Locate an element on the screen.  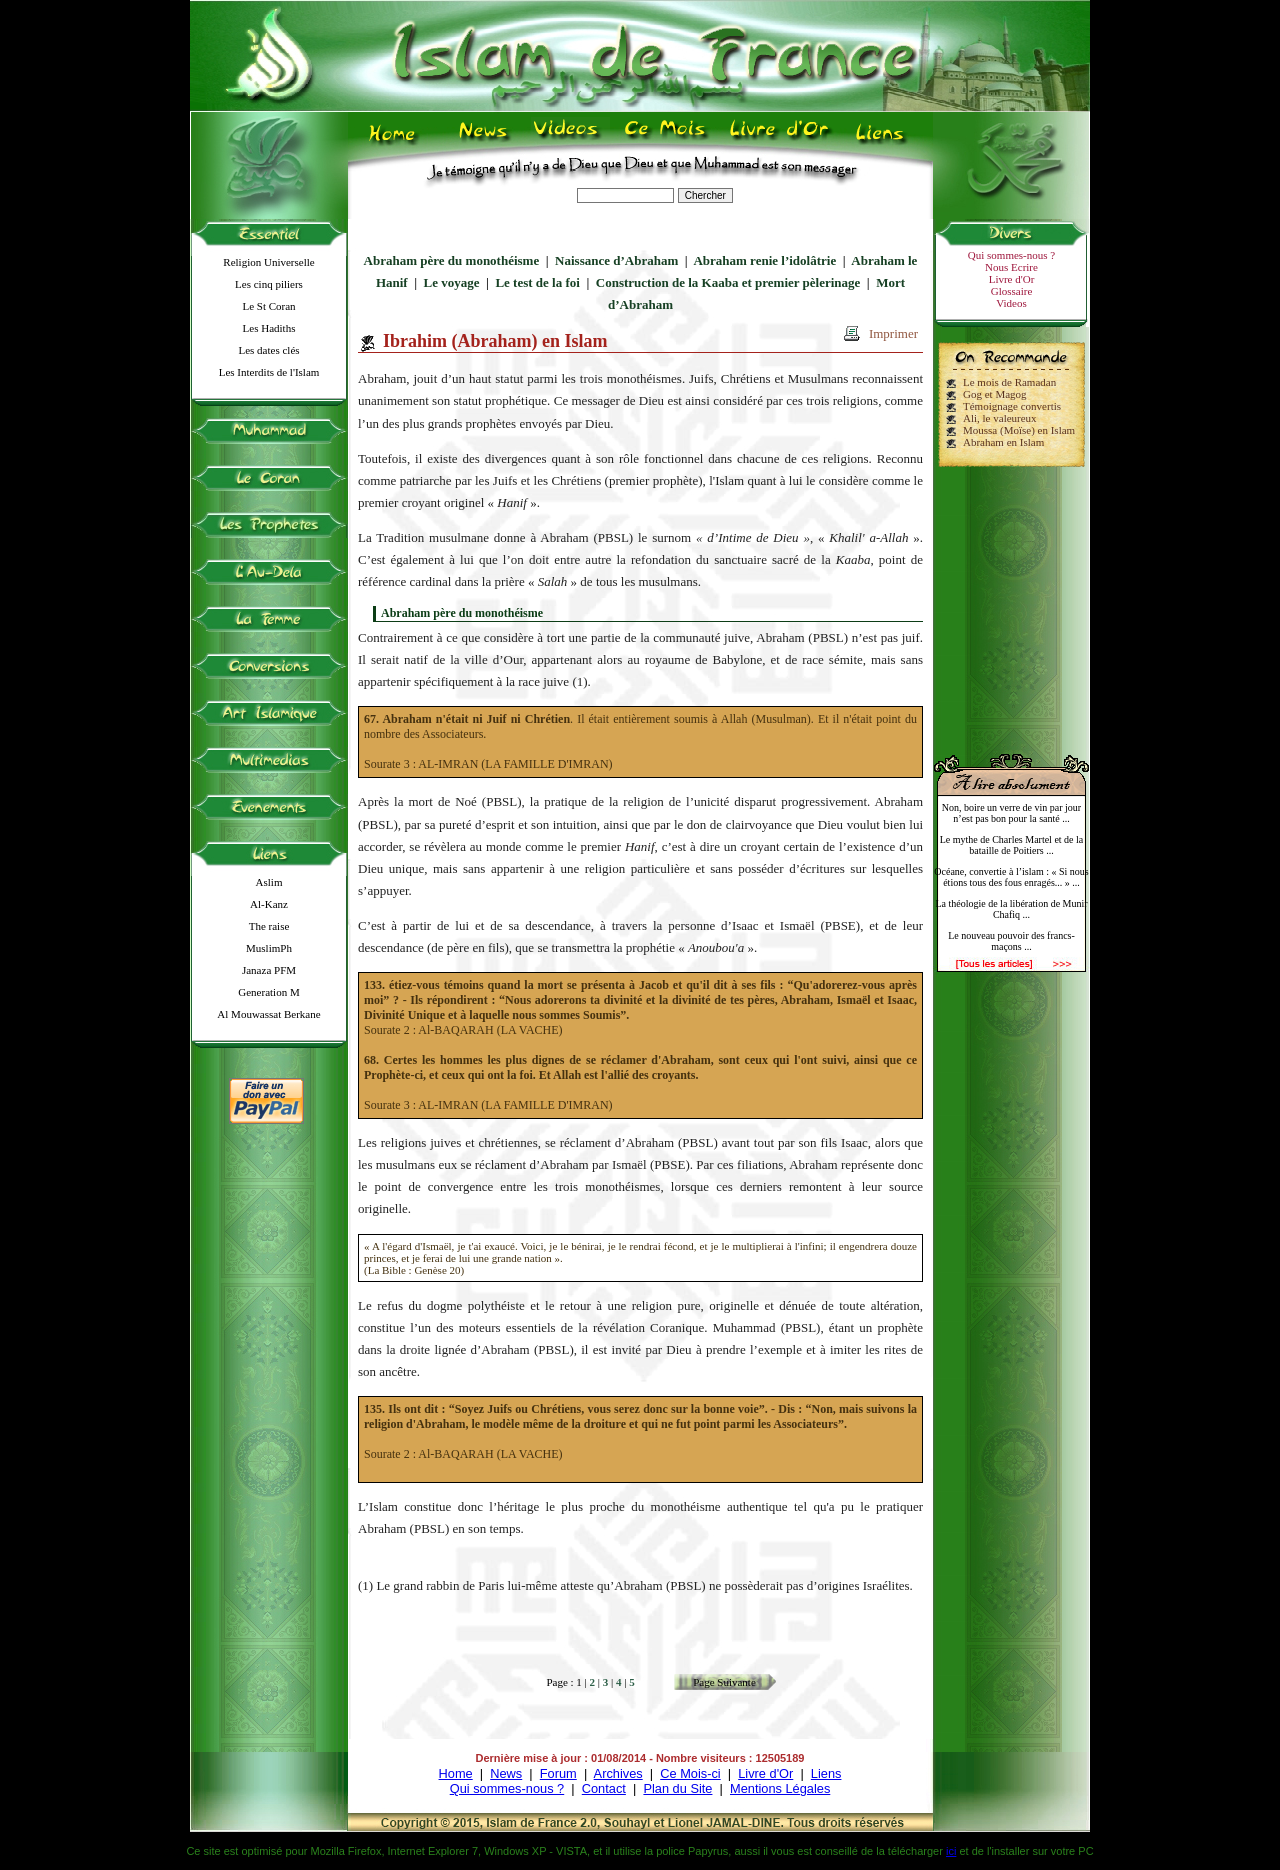
Le mythe de Charles Martel et de la bataille de Poitiers ... is located at coordinates (1012, 845).